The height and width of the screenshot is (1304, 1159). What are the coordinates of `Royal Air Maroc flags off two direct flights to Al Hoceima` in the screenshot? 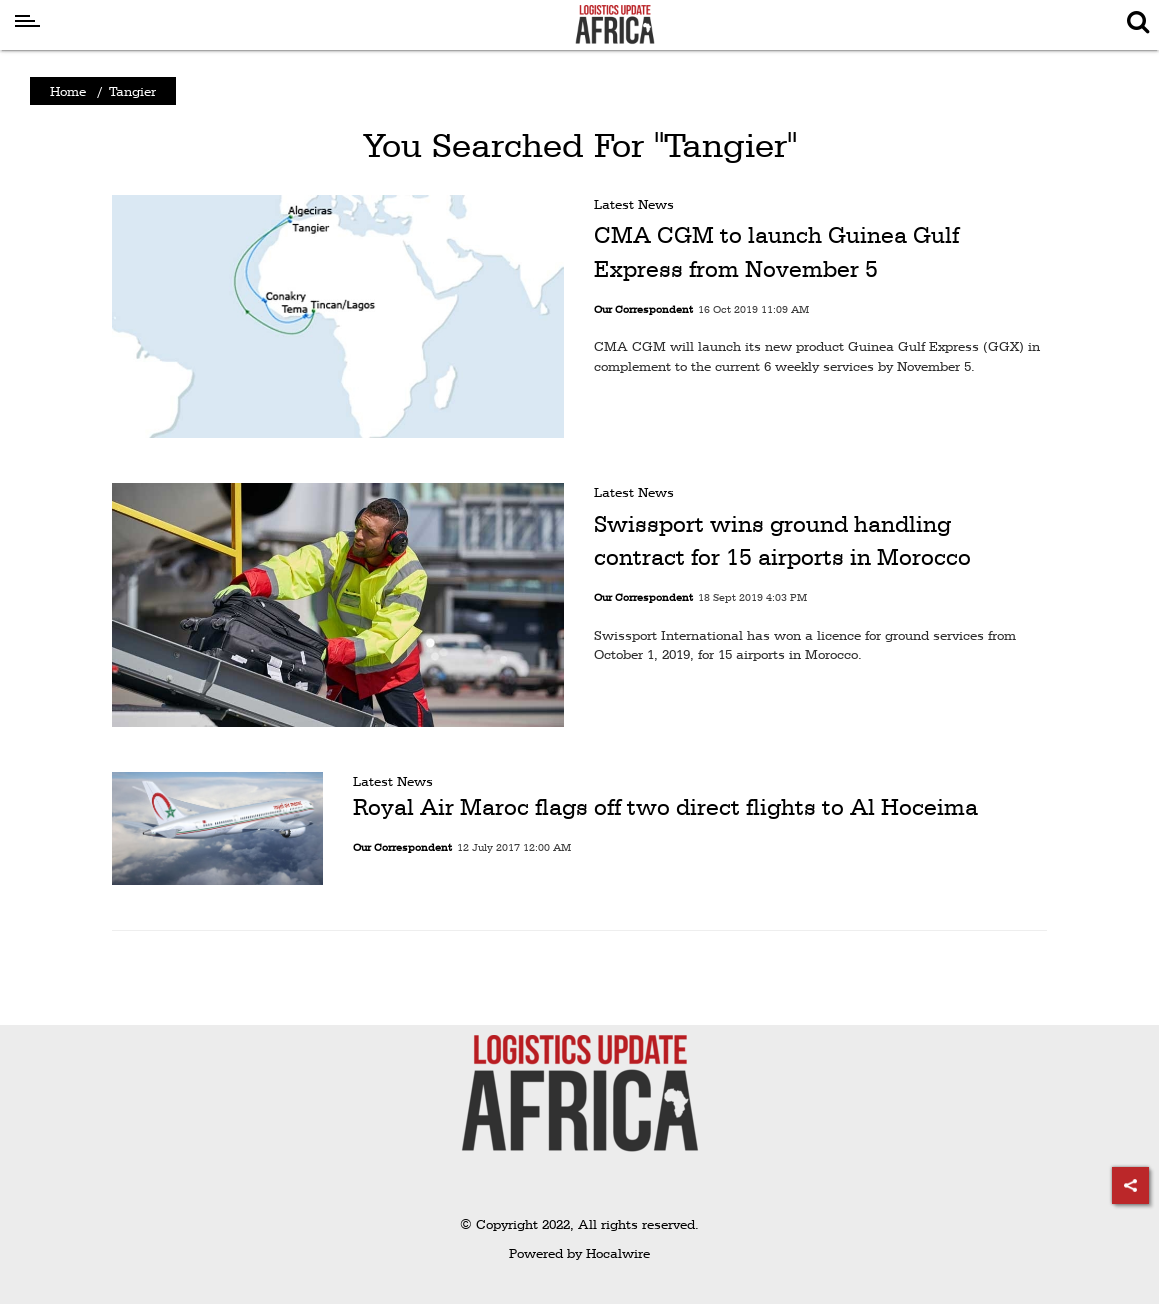 It's located at (665, 807).